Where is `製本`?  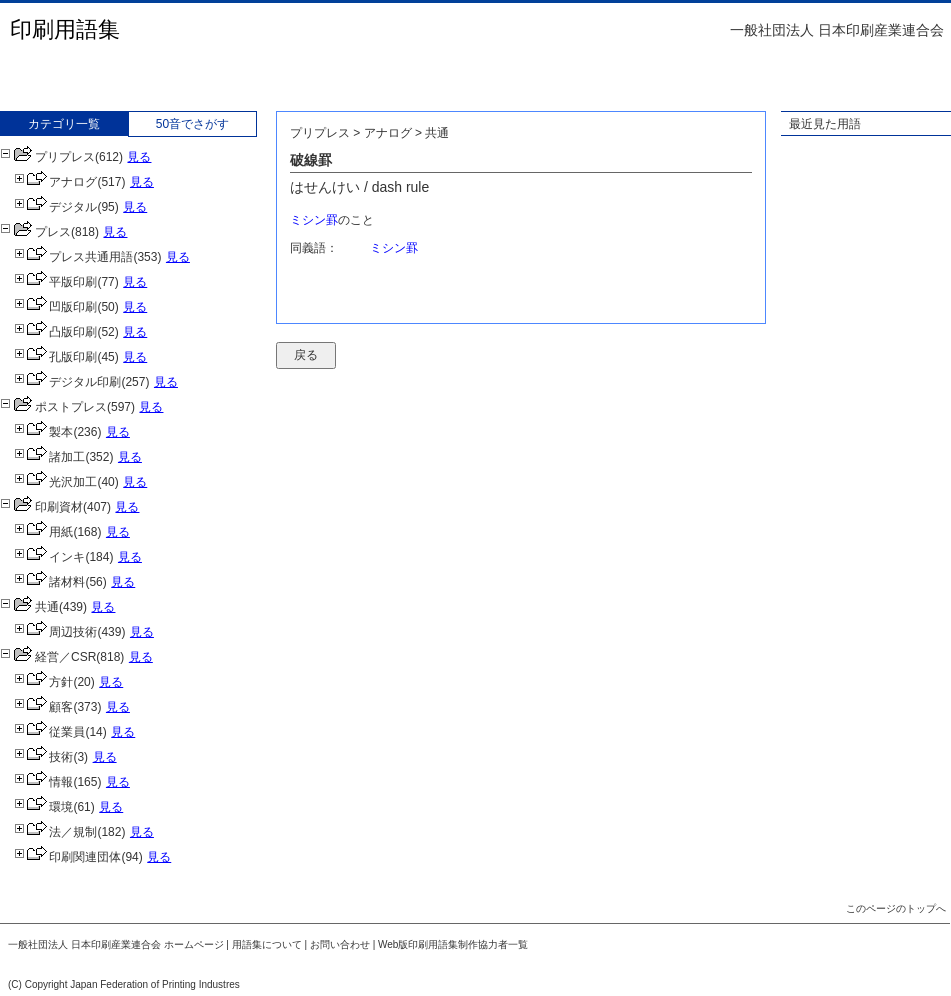 製本 is located at coordinates (43, 432).